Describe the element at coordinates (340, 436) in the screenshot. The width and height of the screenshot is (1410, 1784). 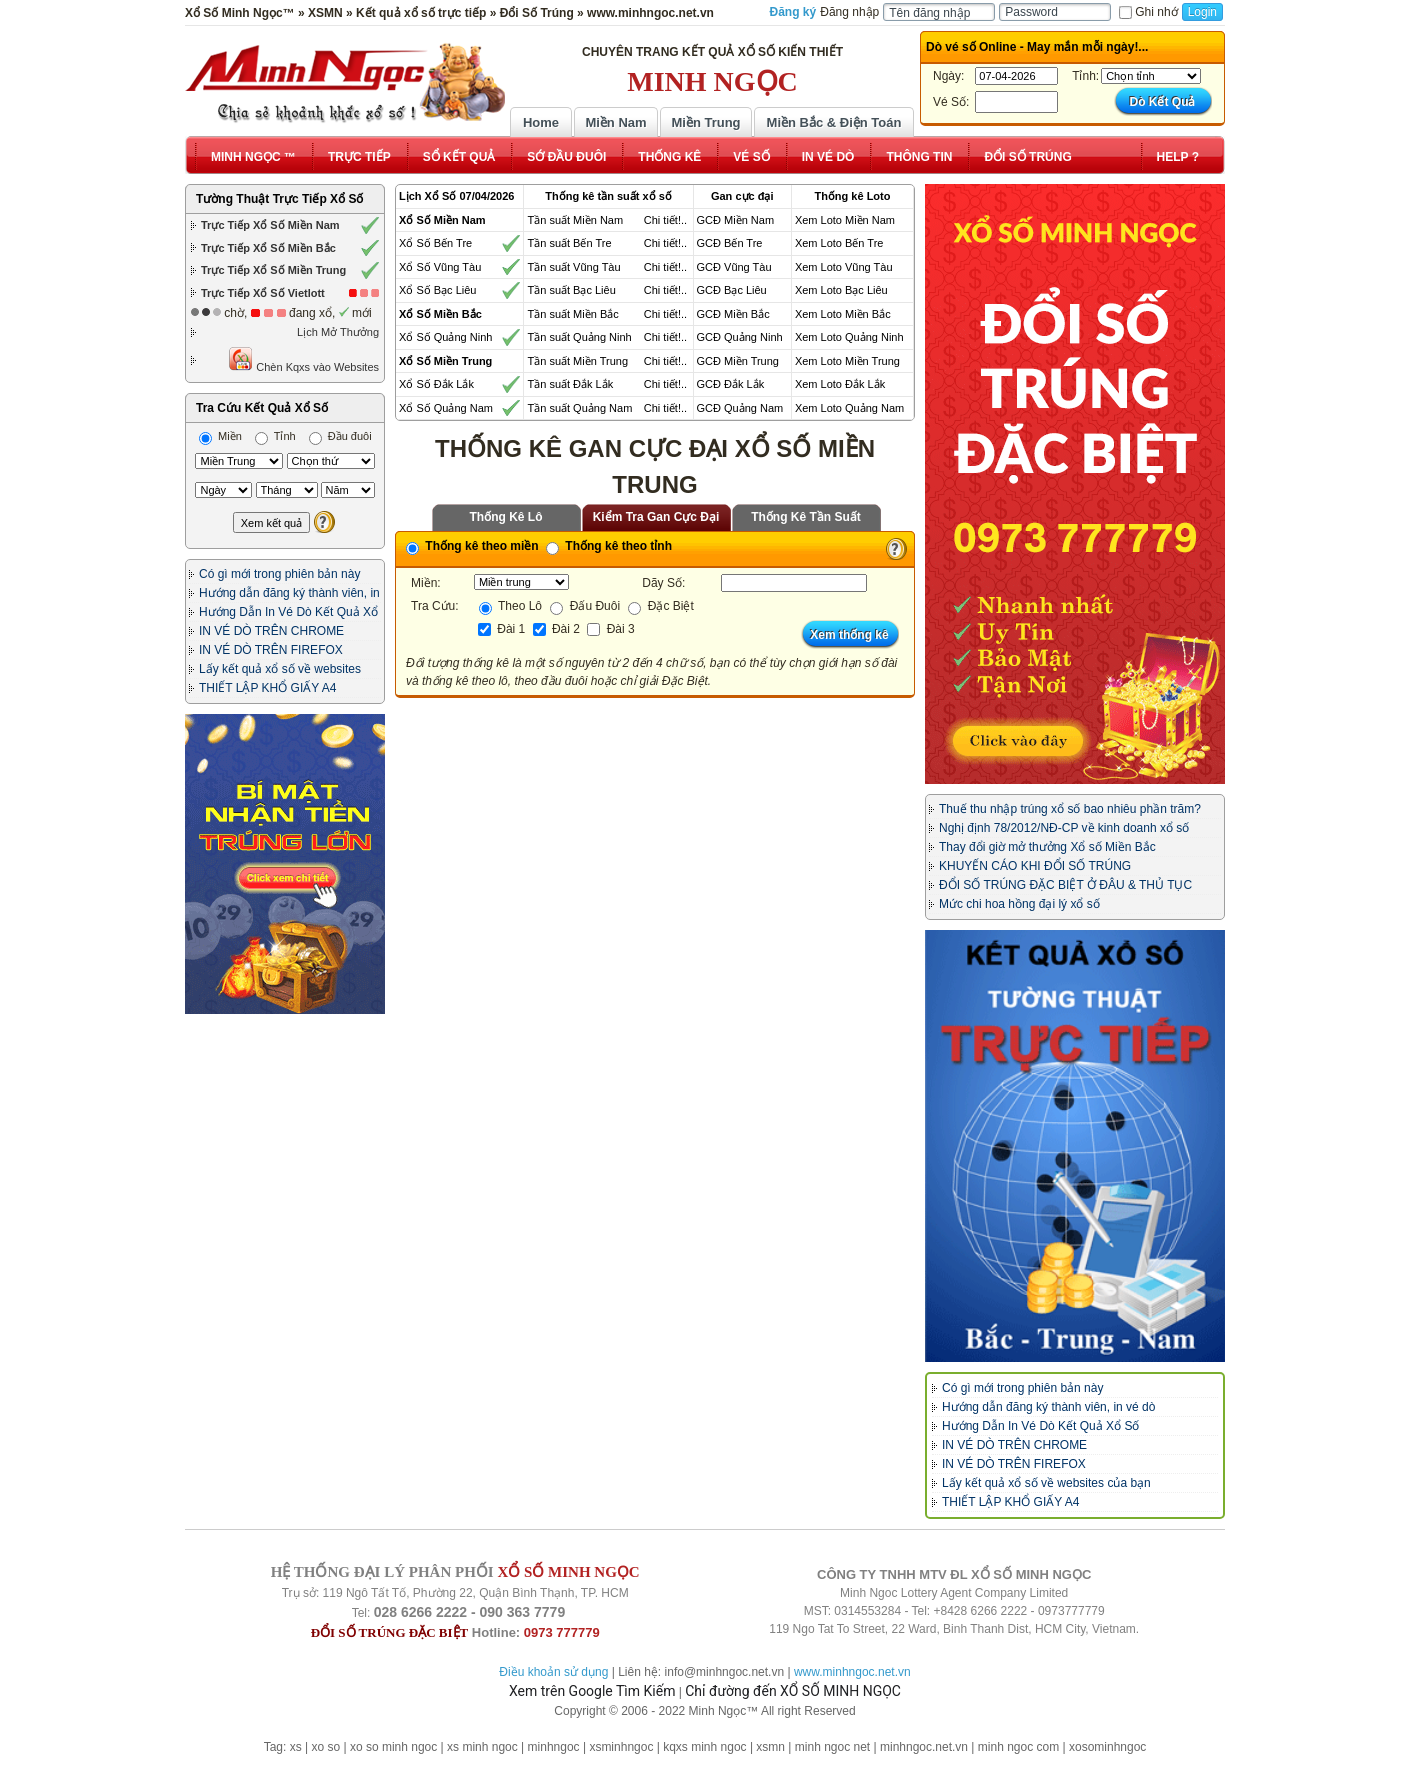
I see `Đầu đuôi` at that location.